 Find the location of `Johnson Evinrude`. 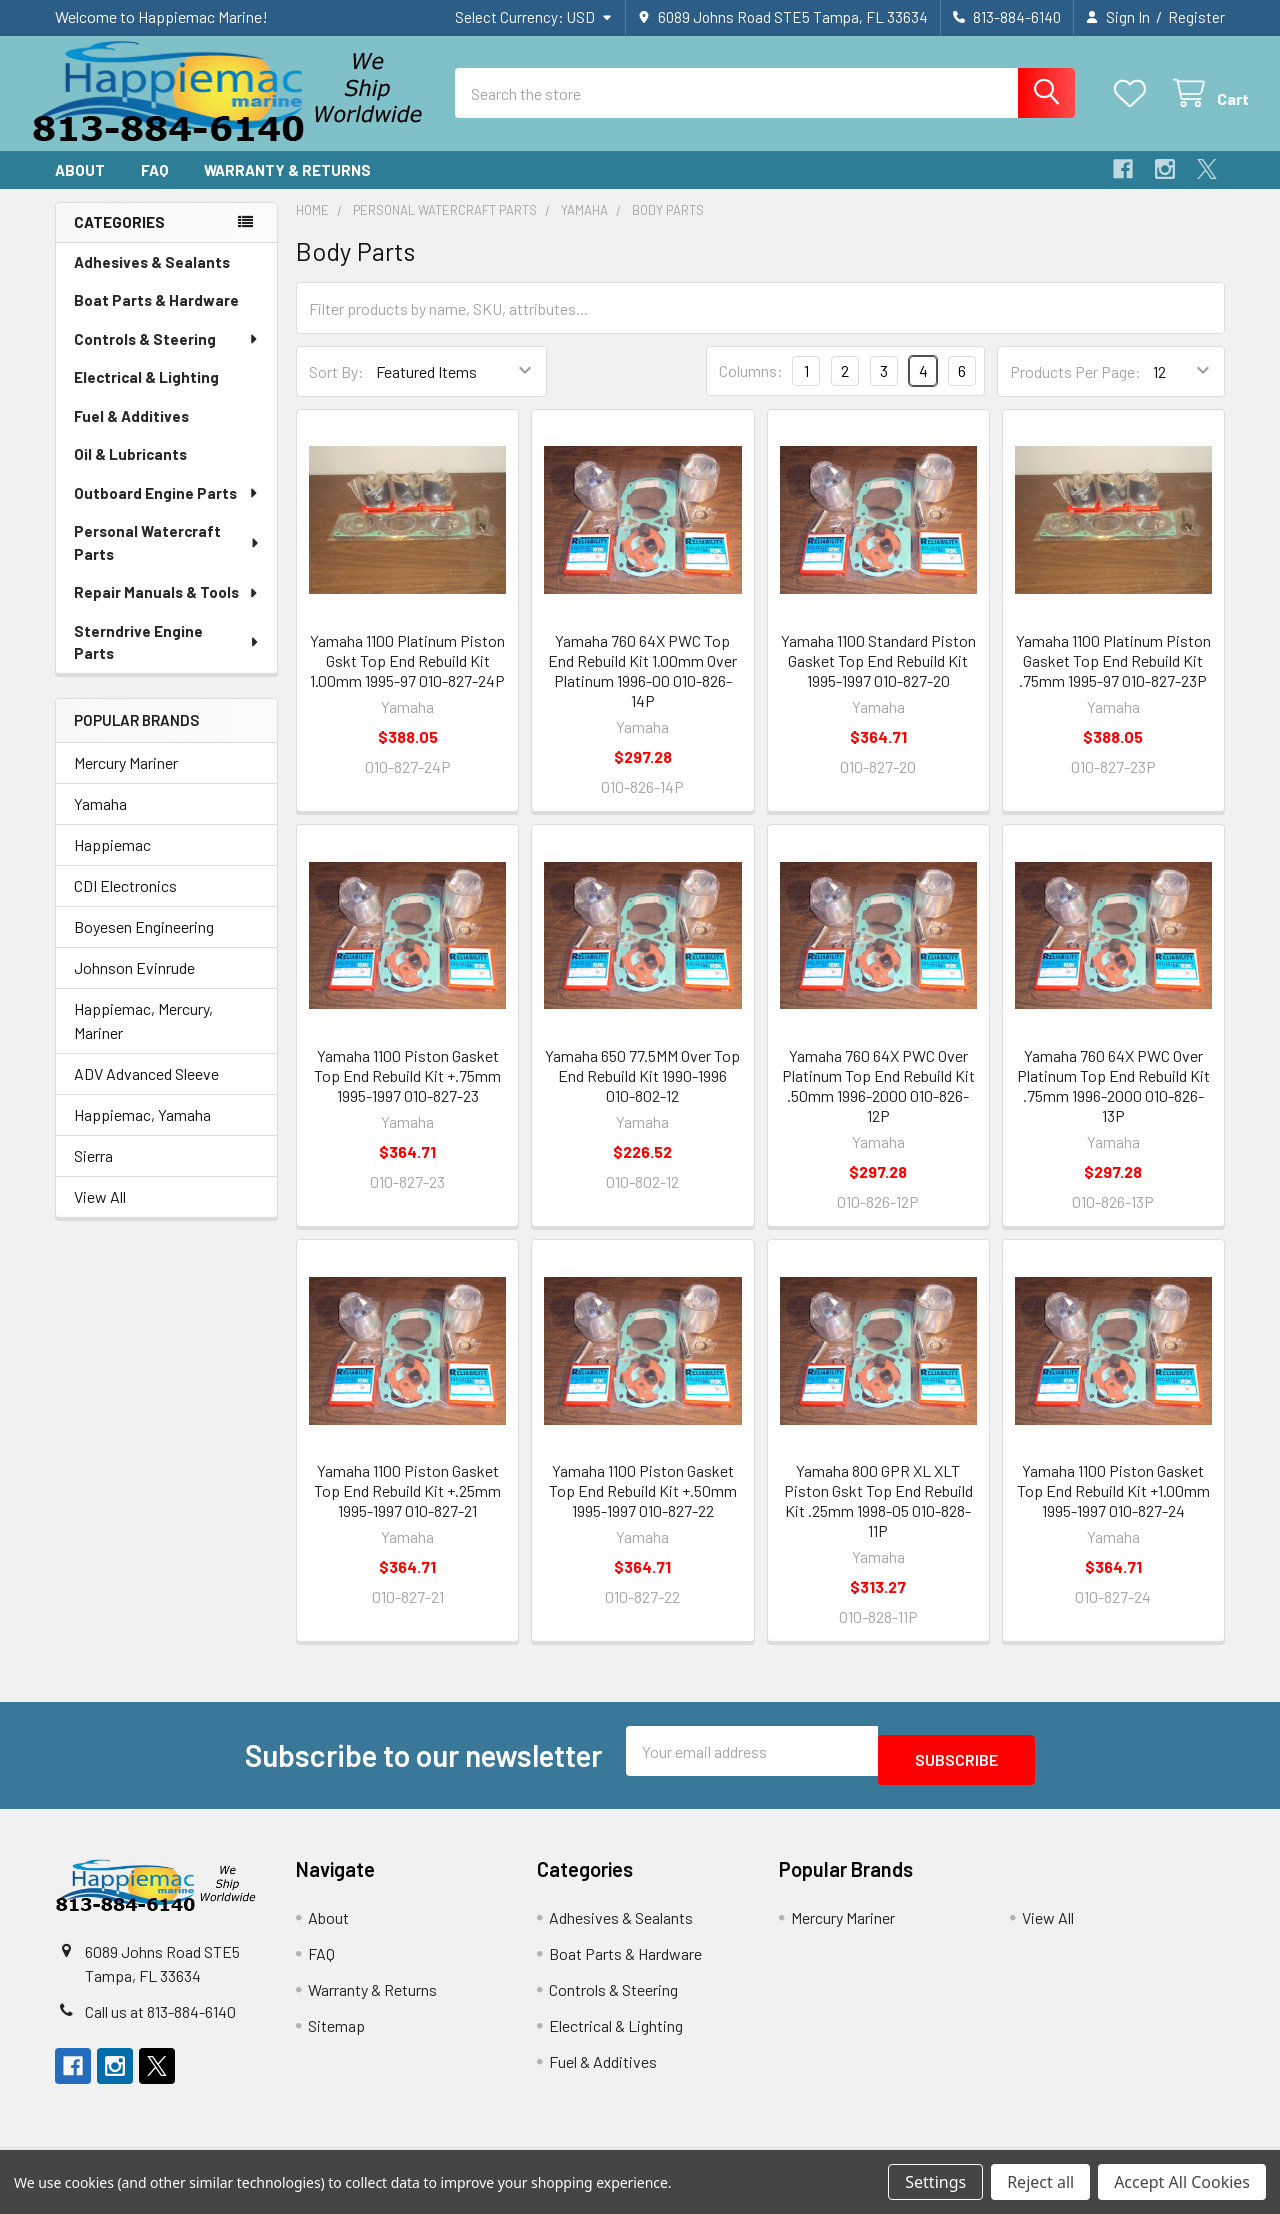

Johnson Evinrude is located at coordinates (134, 985).